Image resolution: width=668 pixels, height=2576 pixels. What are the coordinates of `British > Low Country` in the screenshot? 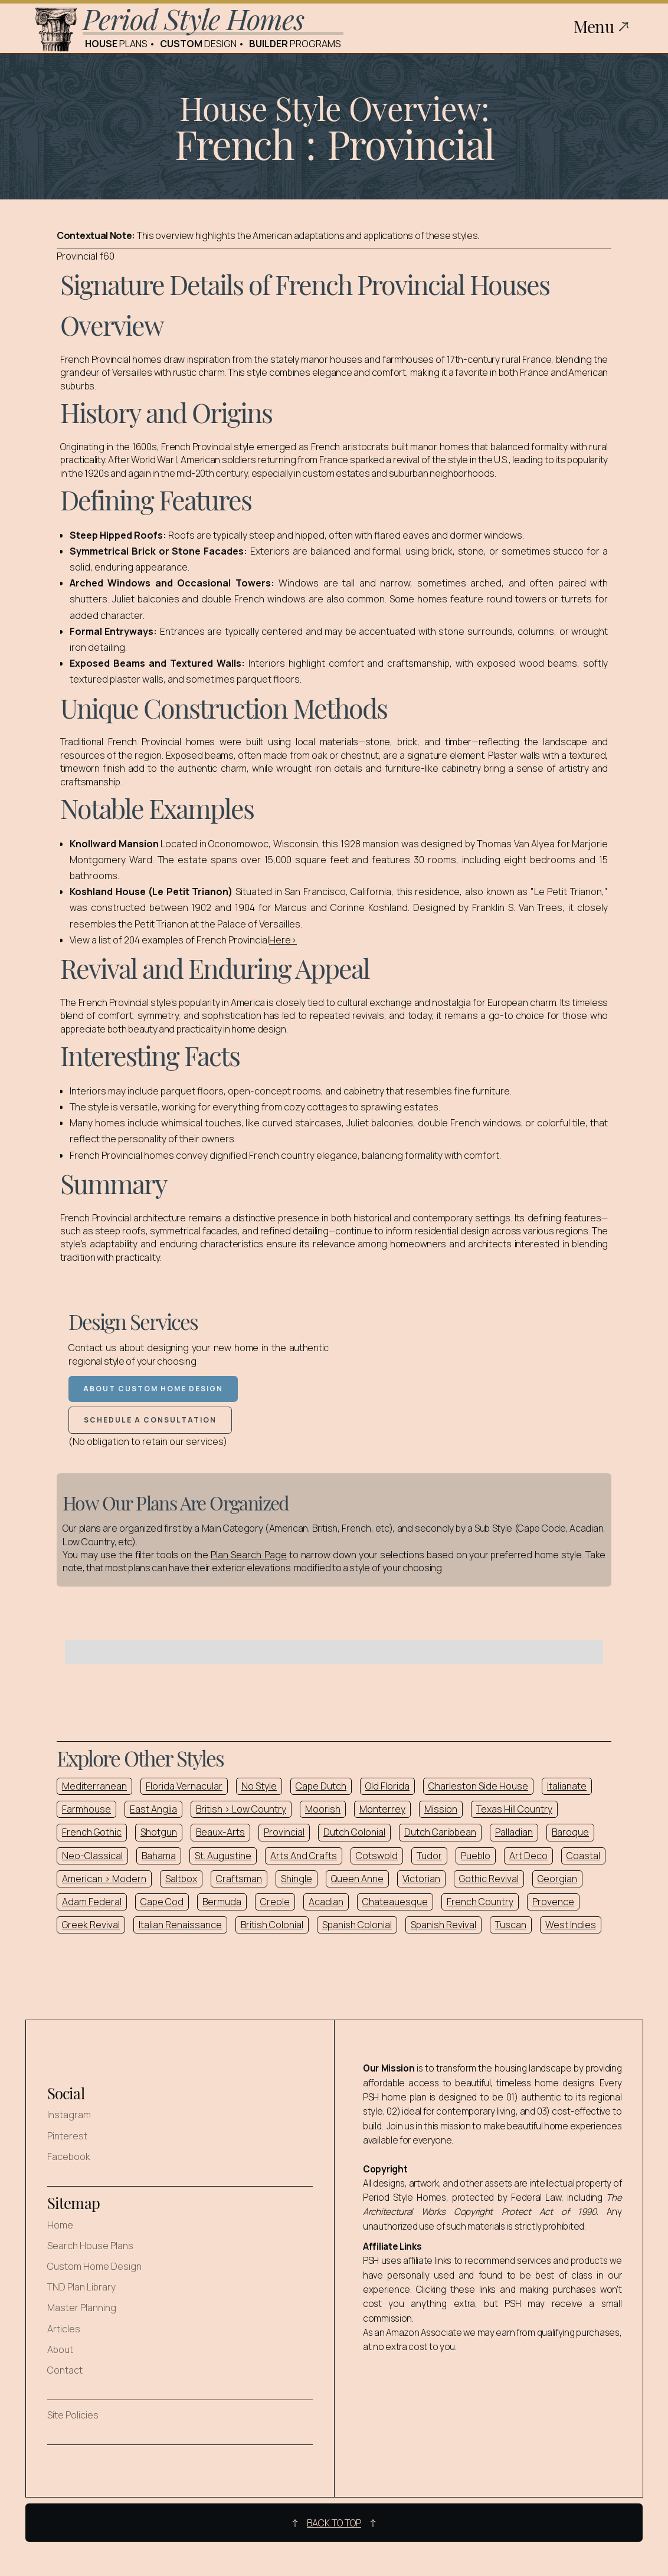 It's located at (241, 1808).